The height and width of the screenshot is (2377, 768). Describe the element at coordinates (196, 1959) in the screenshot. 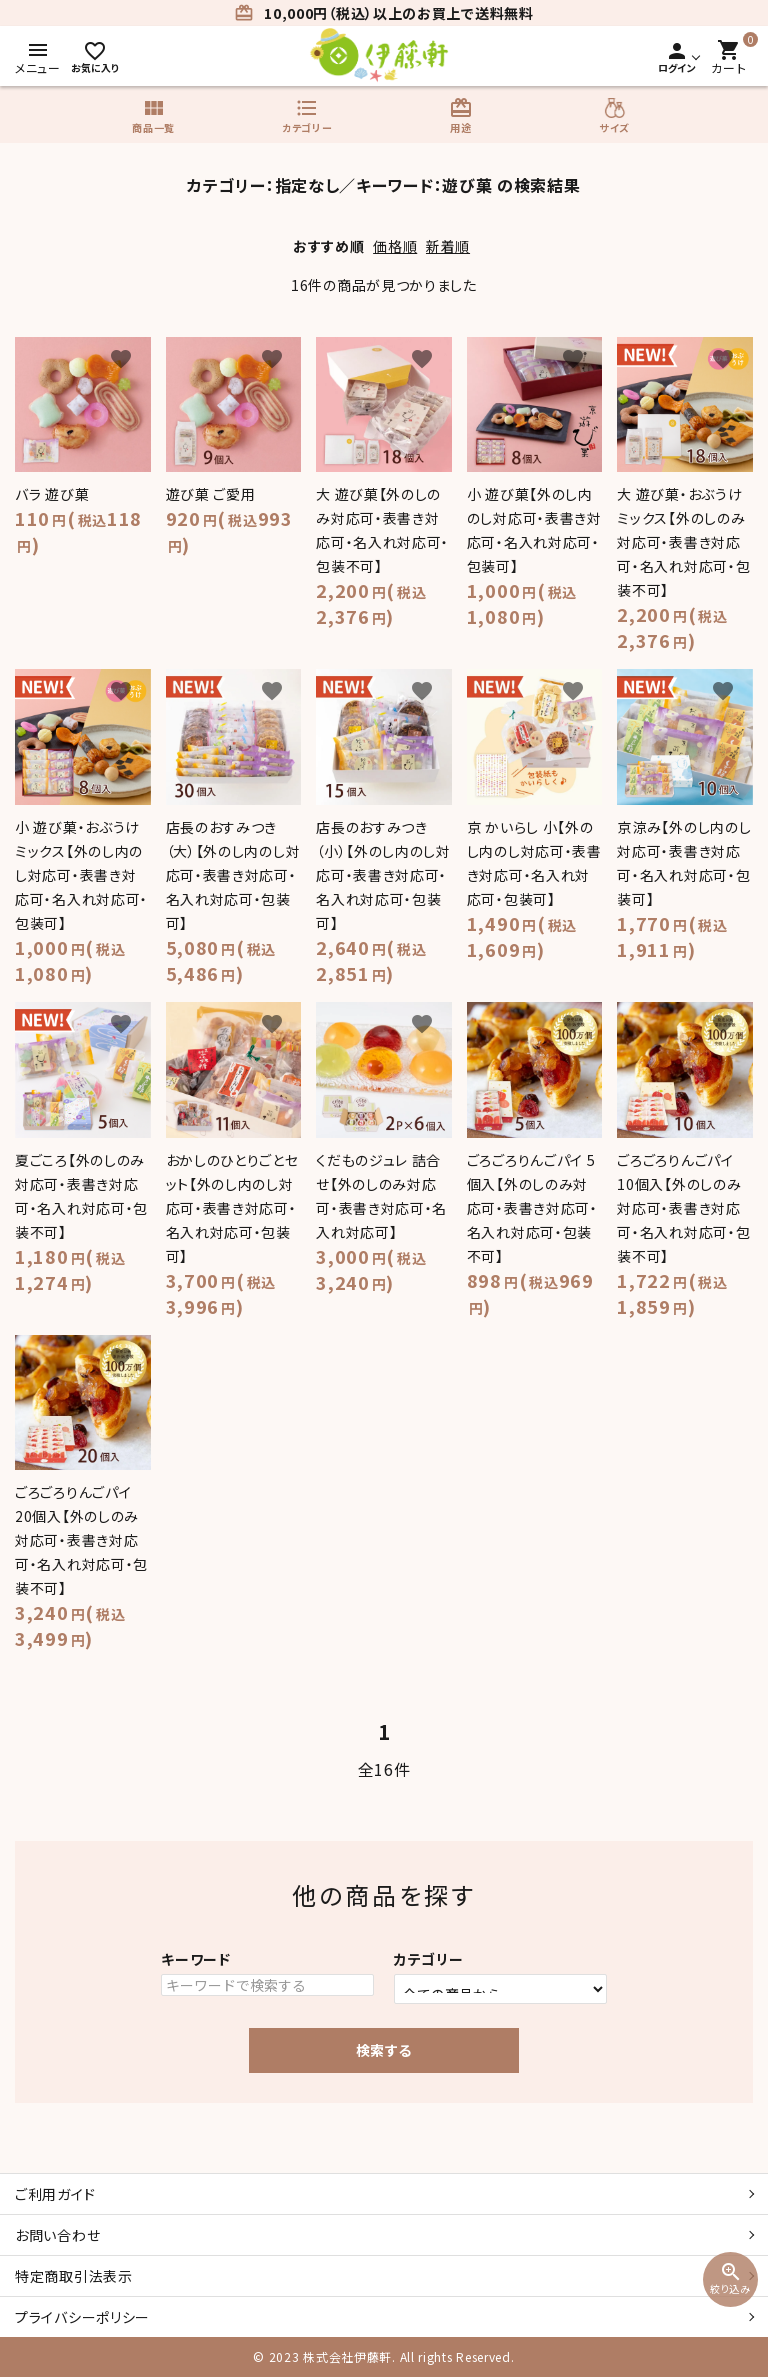

I see `キーワード` at that location.